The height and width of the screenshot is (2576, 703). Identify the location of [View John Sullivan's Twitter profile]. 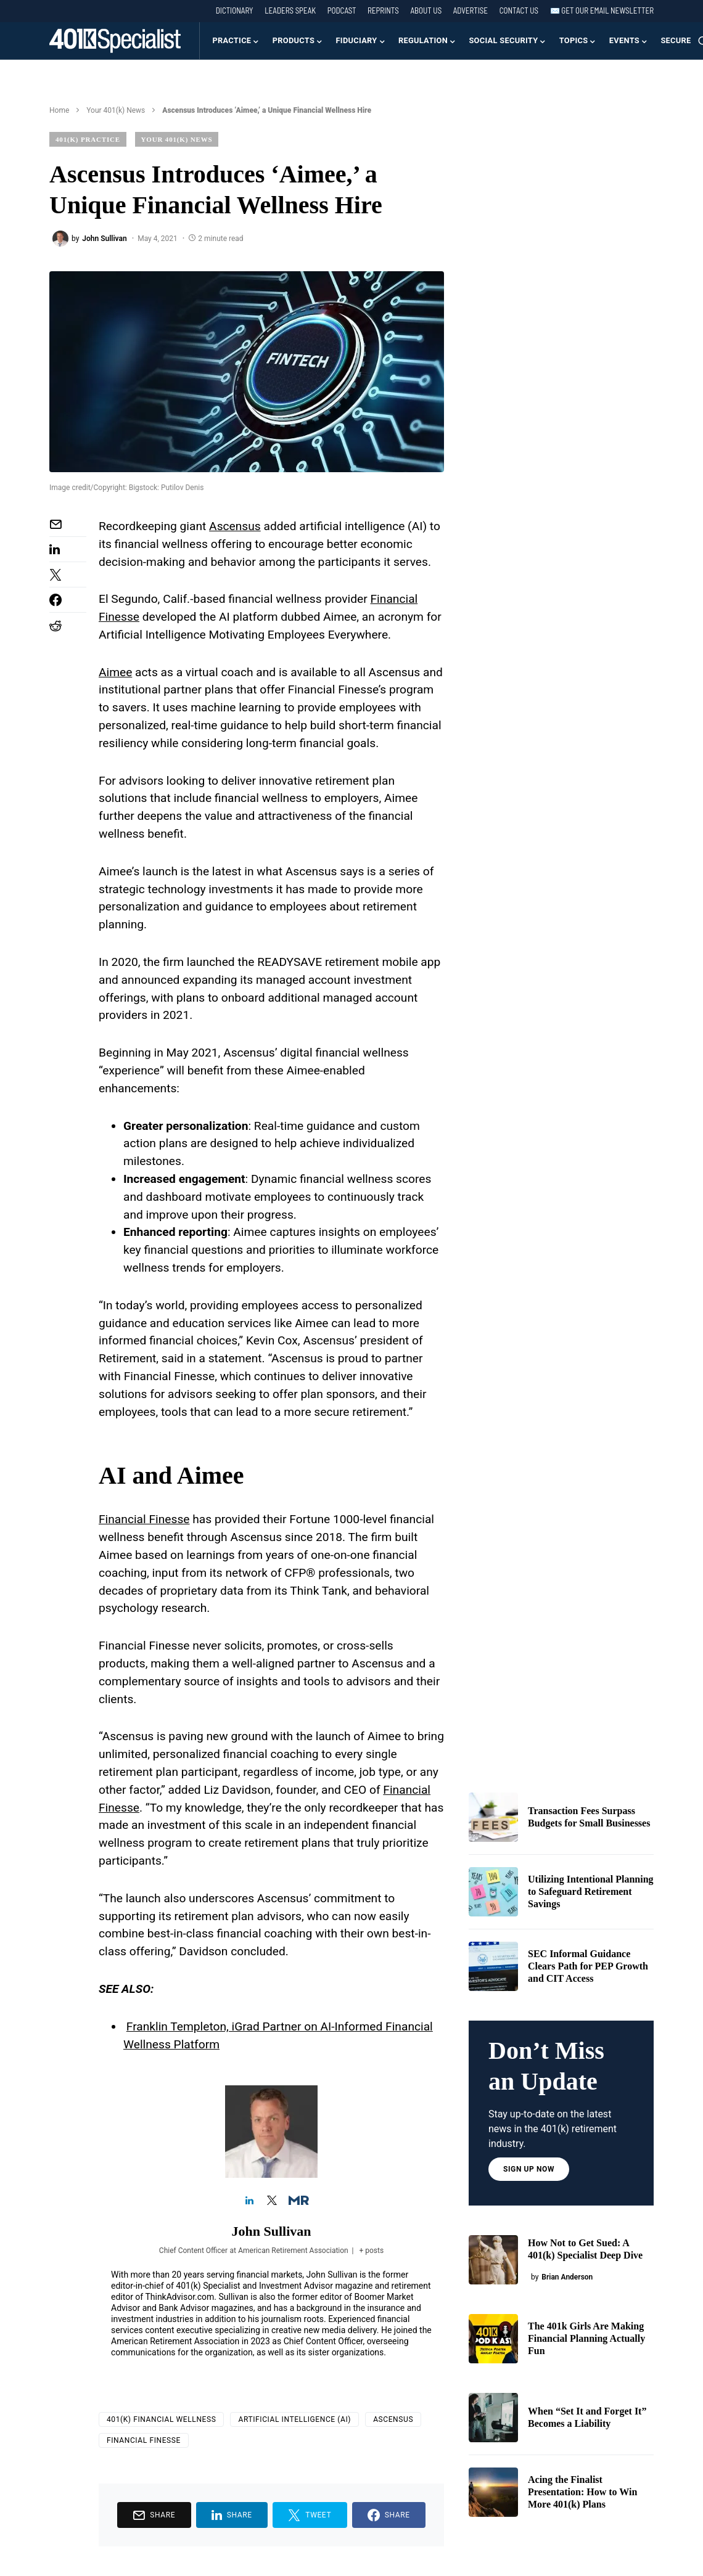
(271, 2201).